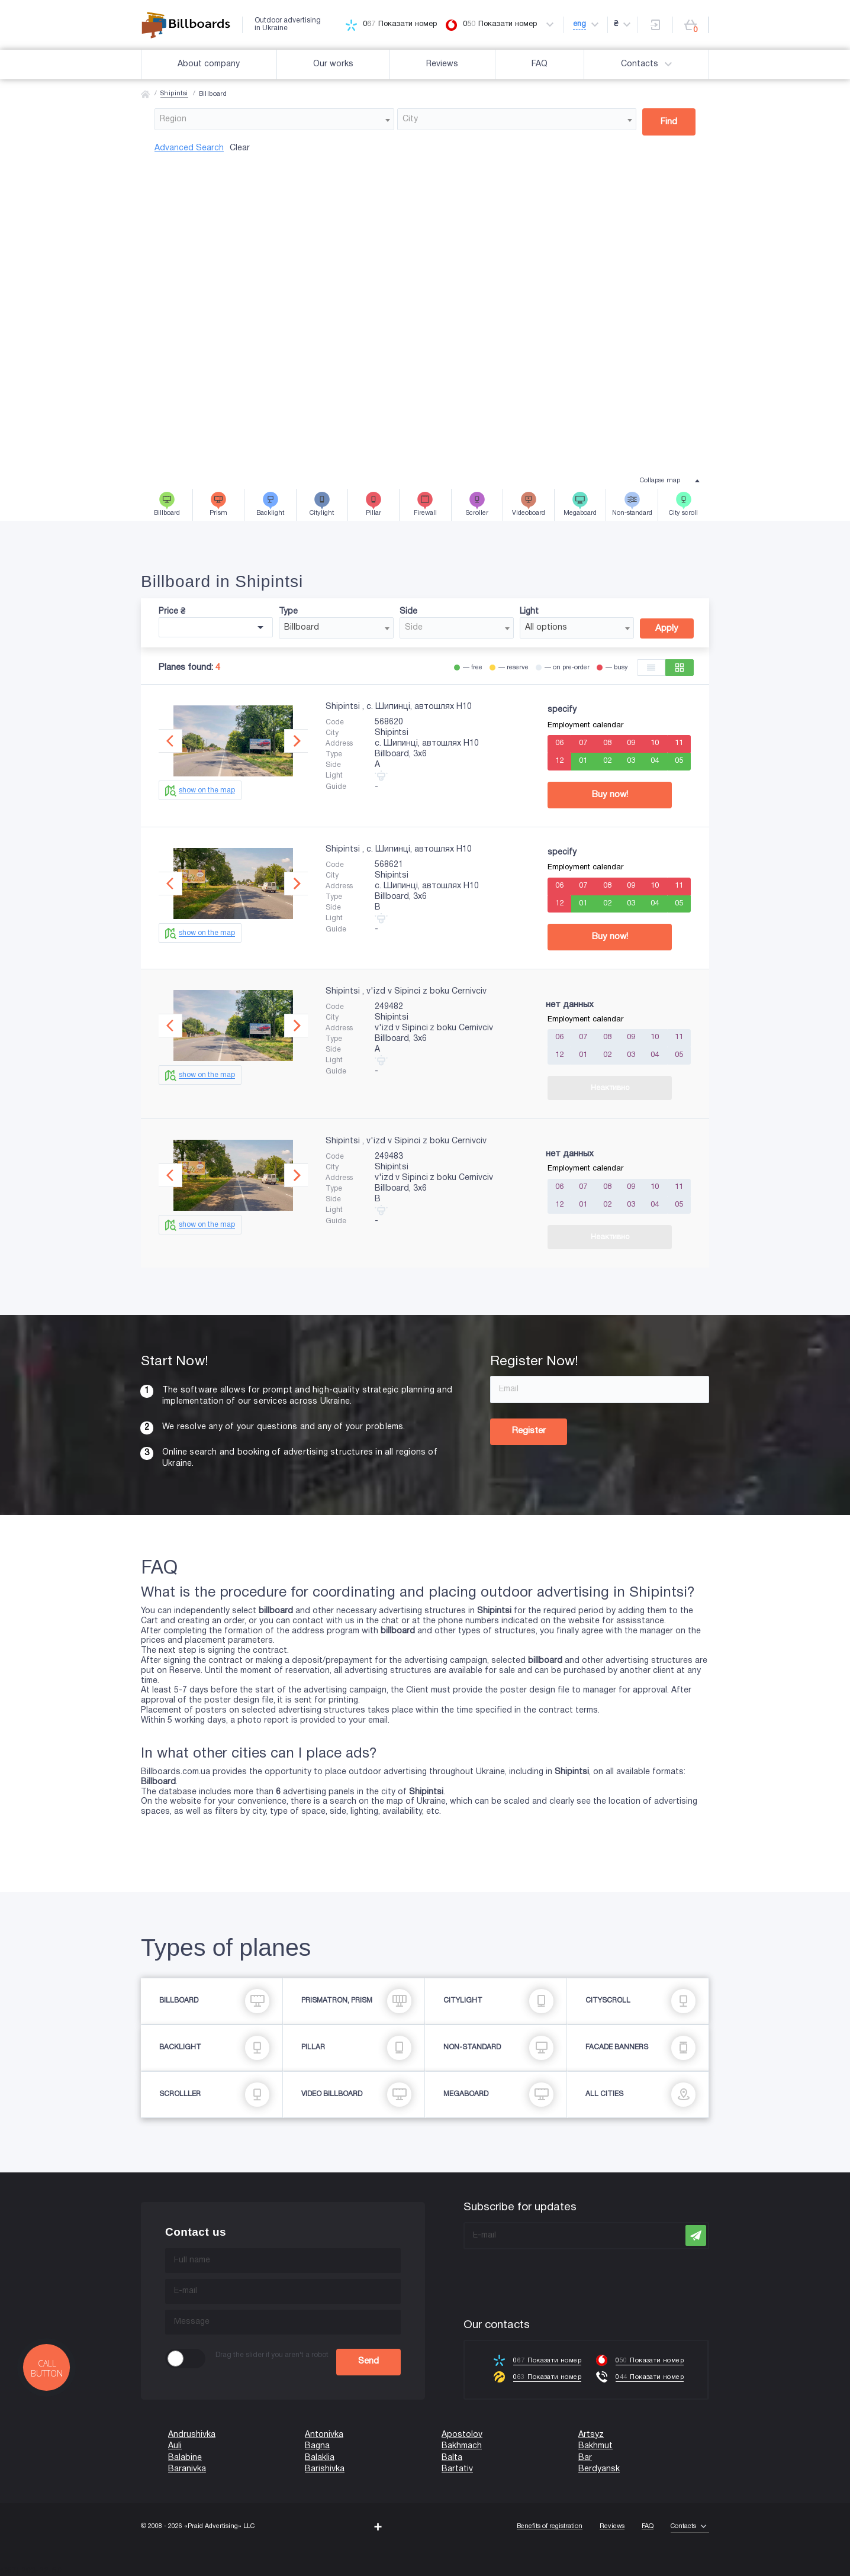 This screenshot has height=2576, width=850. Describe the element at coordinates (549, 2526) in the screenshot. I see `Benefits of registration` at that location.